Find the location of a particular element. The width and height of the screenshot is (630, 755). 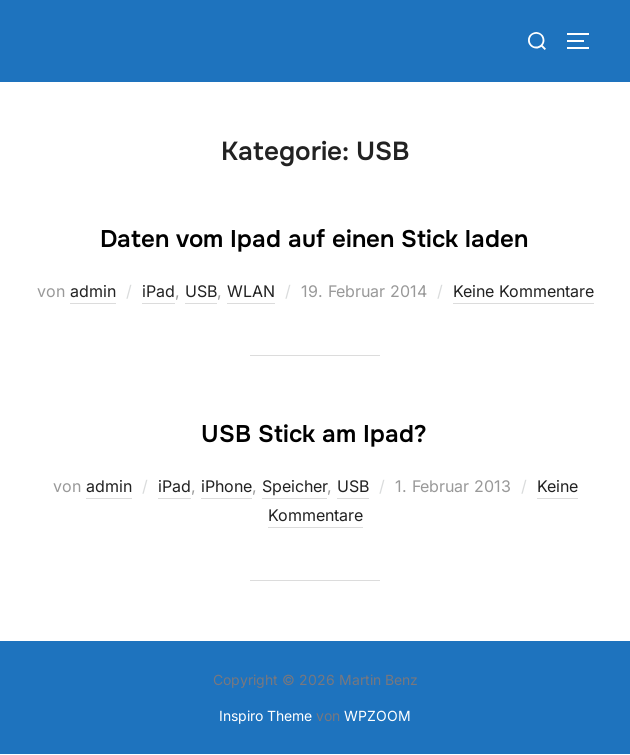

Daten vom Ipad auf einen Stick laden is located at coordinates (314, 239).